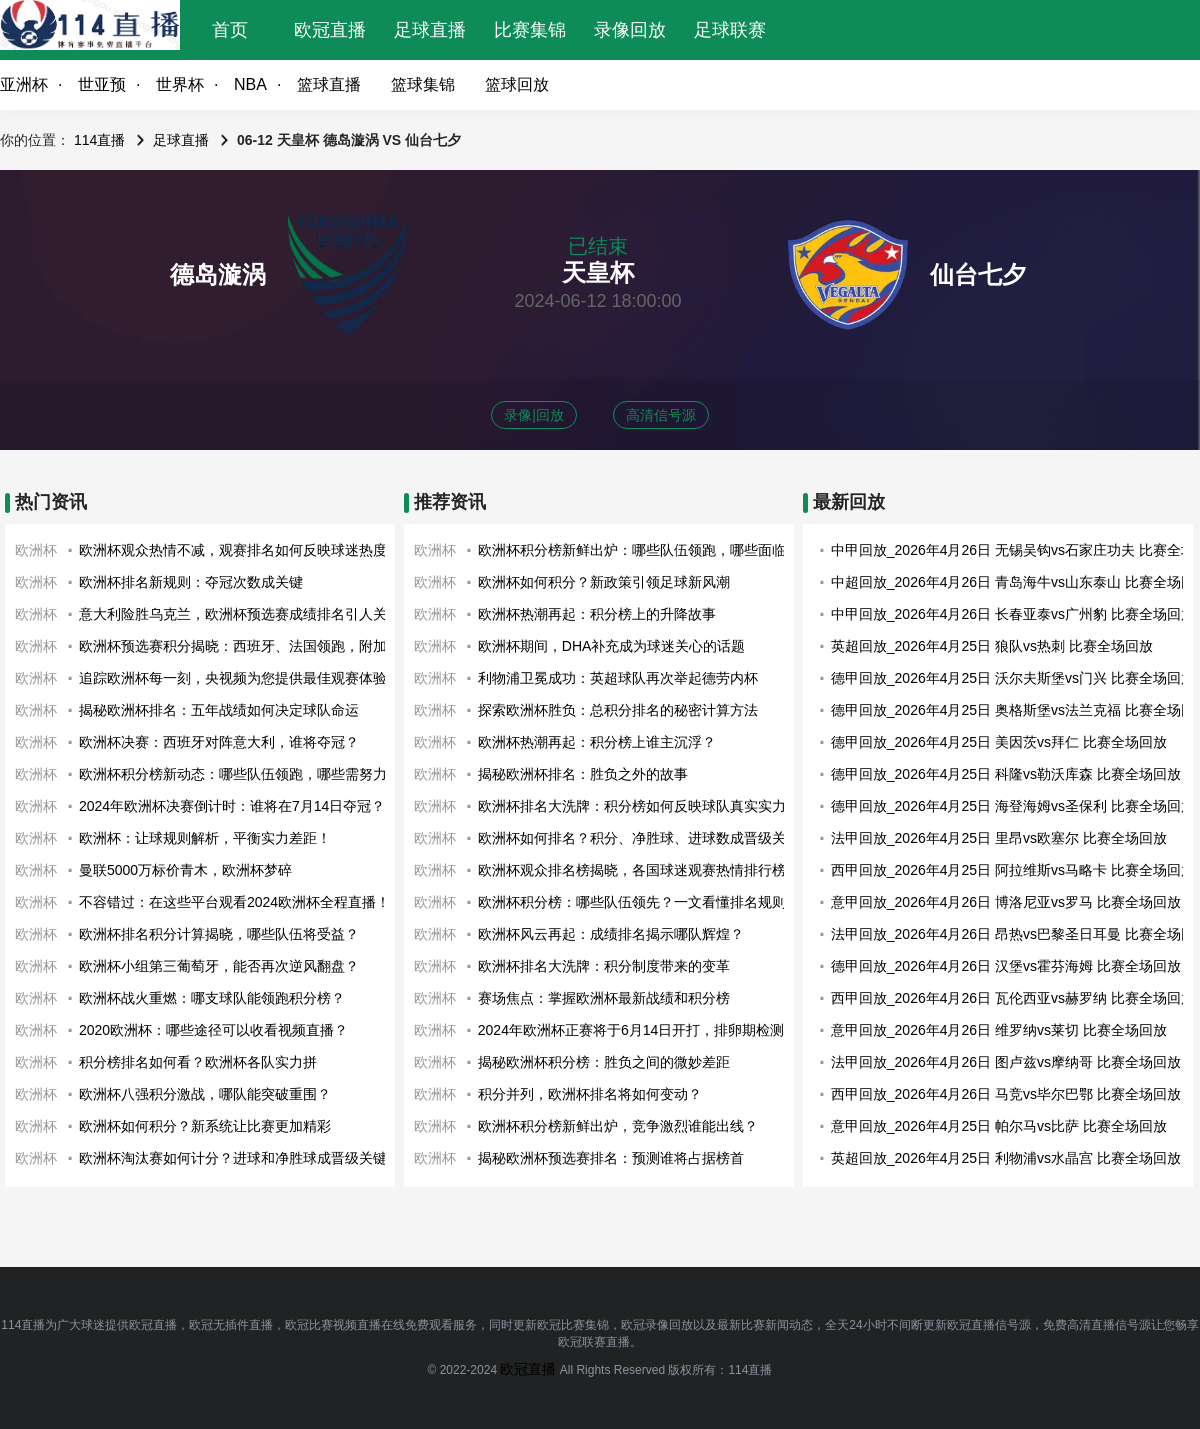 This screenshot has width=1200, height=1429. What do you see at coordinates (233, 1158) in the screenshot?
I see `欧洲杯淘汰赛如何计分？进球和净胜球成晋级关键` at bounding box center [233, 1158].